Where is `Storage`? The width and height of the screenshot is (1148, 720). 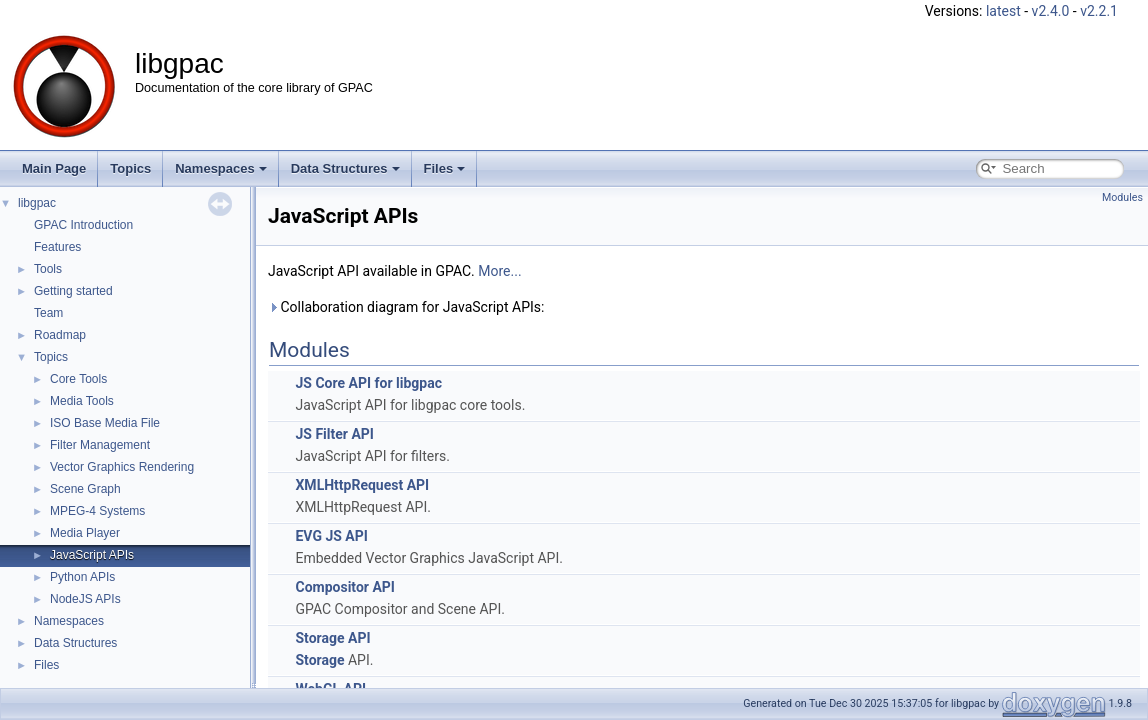
Storage is located at coordinates (319, 660).